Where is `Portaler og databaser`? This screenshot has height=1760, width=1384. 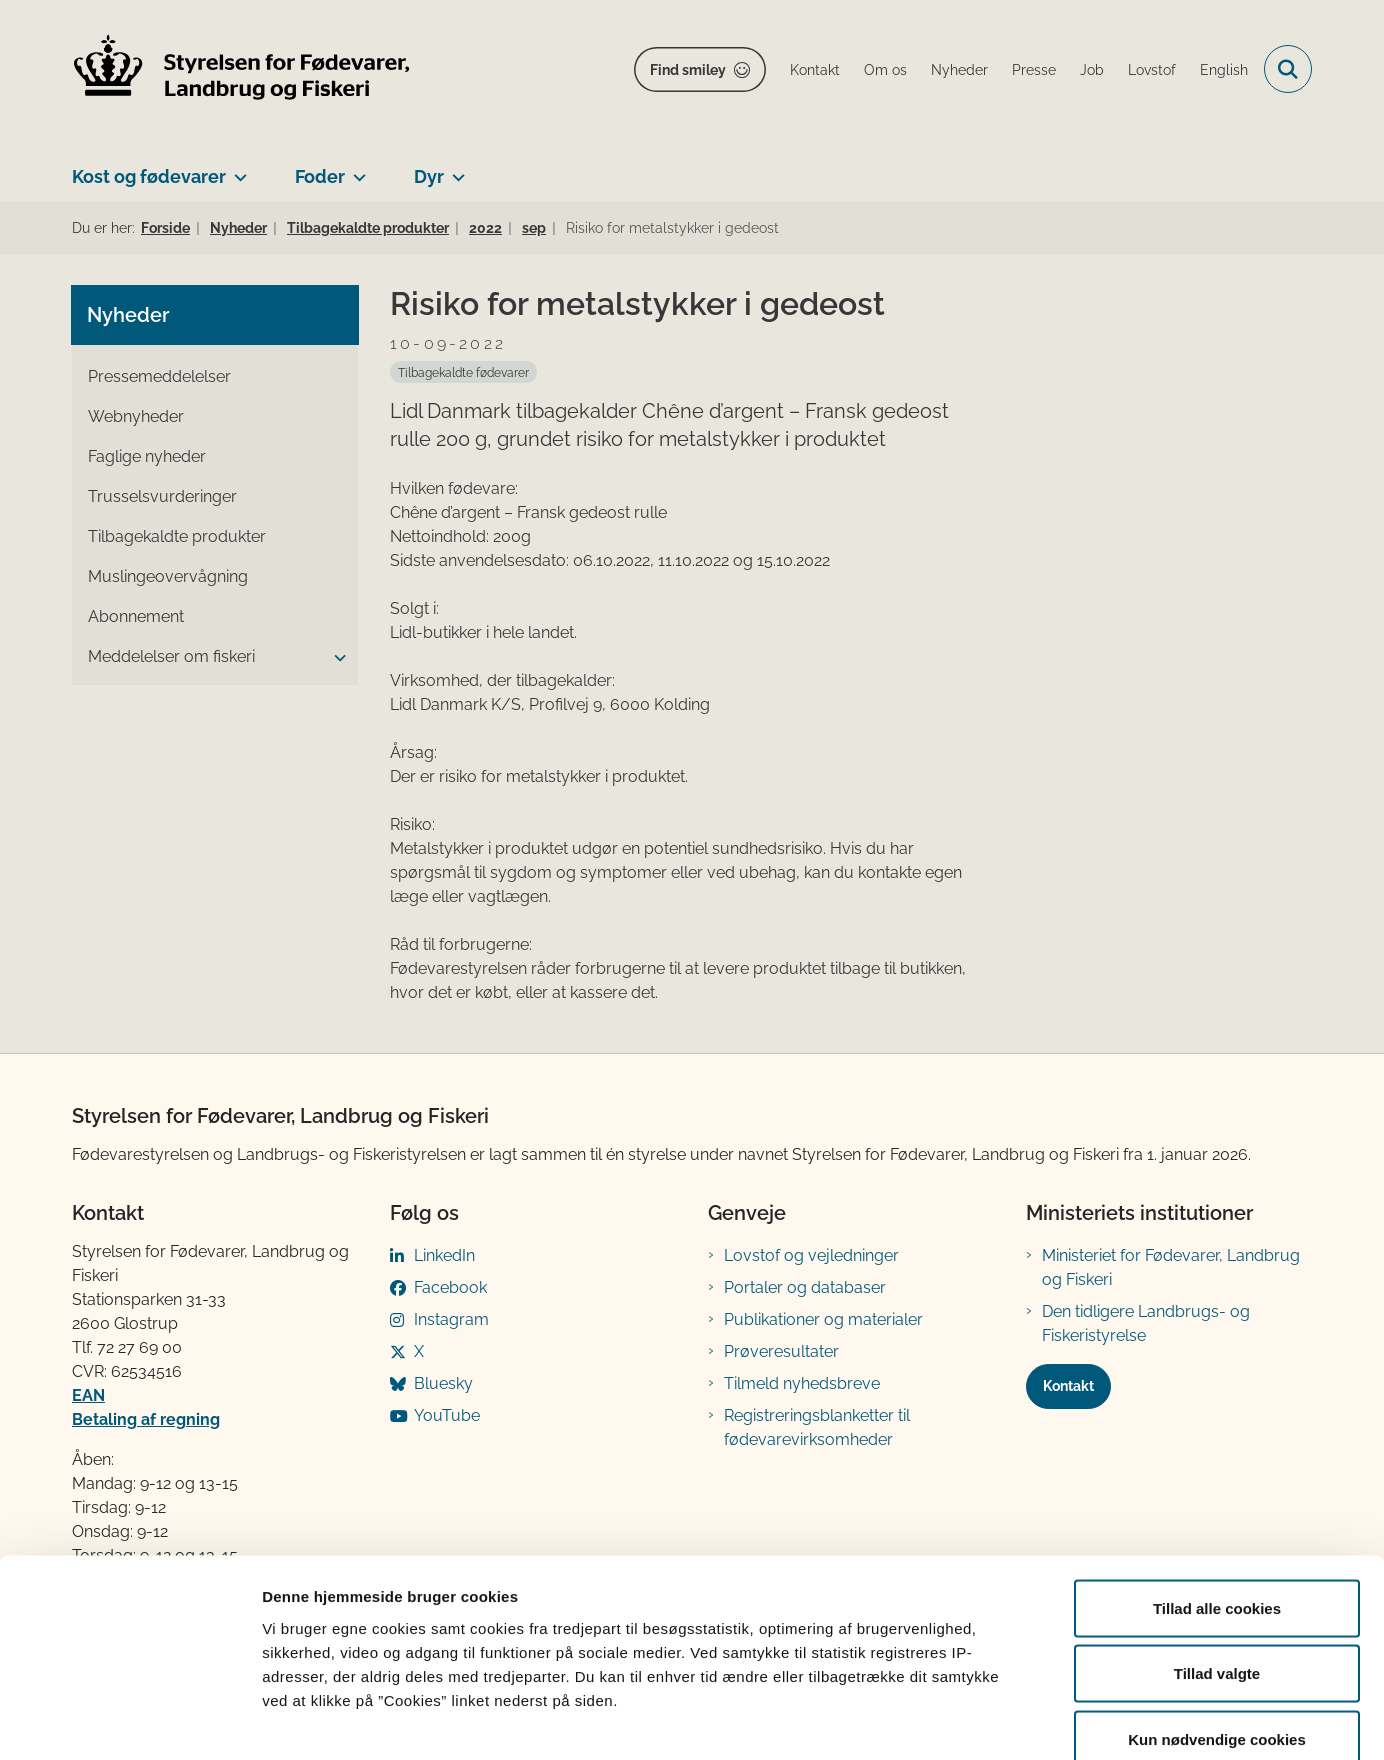 Portaler og databaser is located at coordinates (805, 1287).